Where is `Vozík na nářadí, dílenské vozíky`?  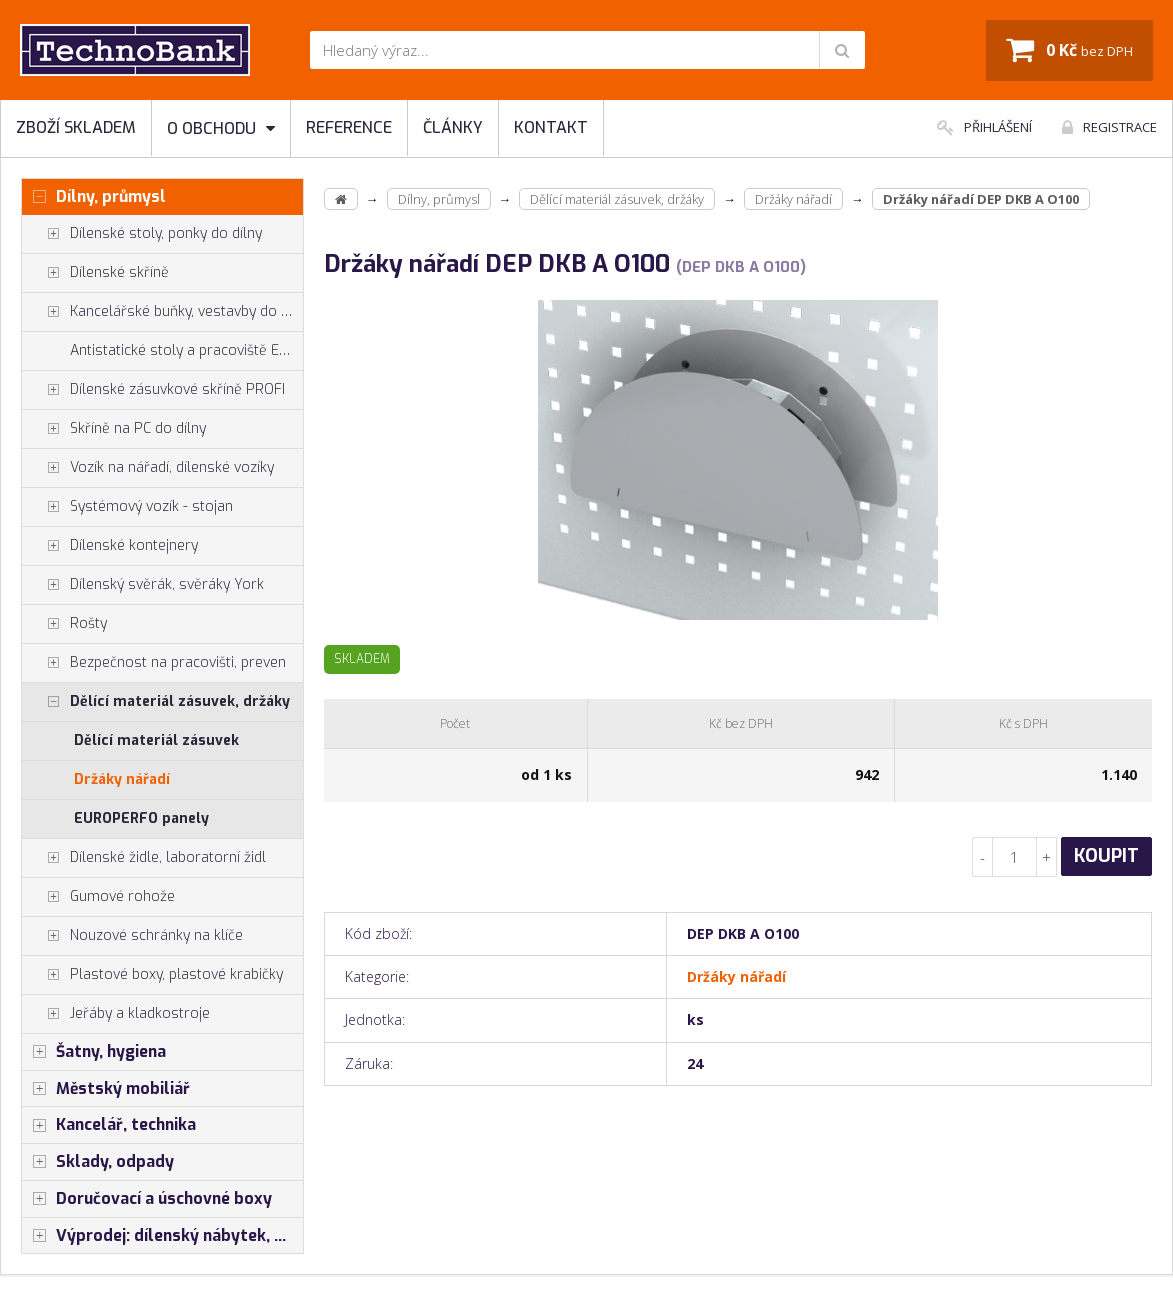
Vozík na nářadí, dílenské vozíky is located at coordinates (148, 468).